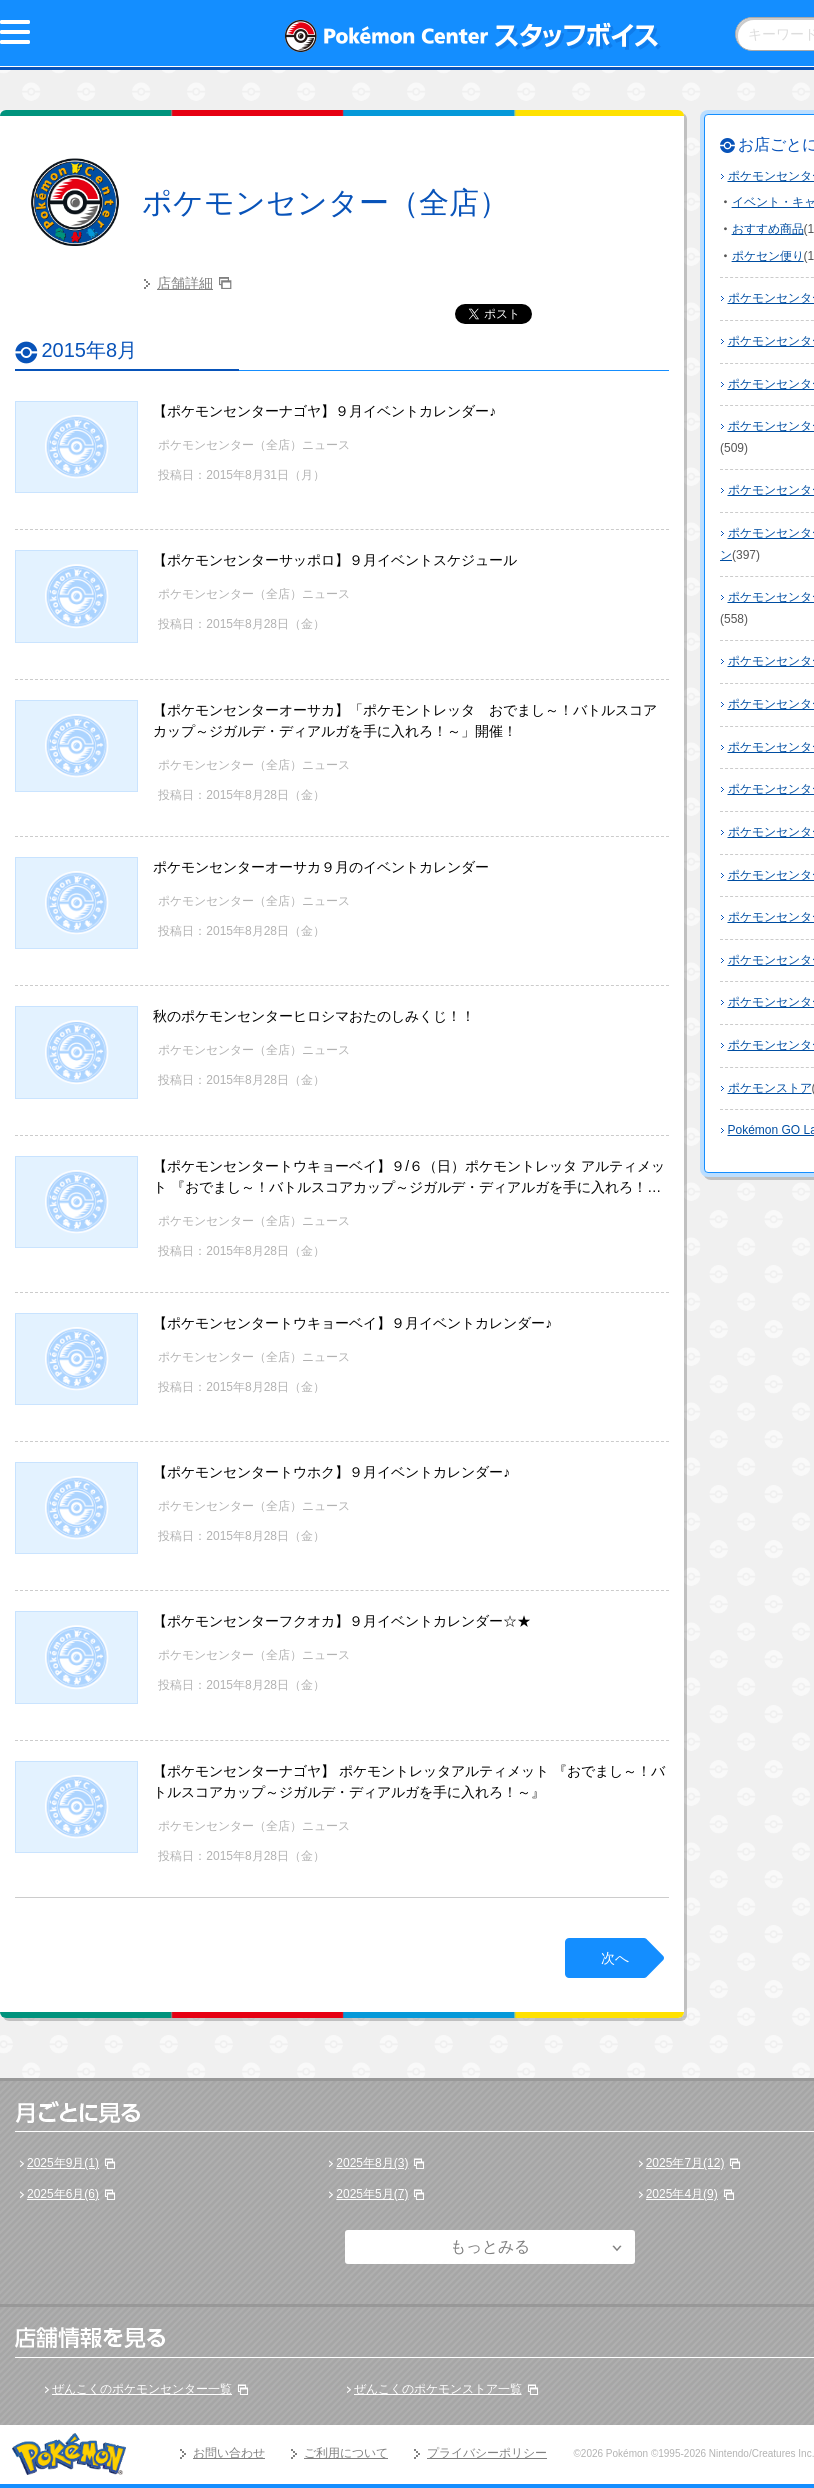 The height and width of the screenshot is (2488, 814). What do you see at coordinates (324, 411) in the screenshot?
I see `【ポケモンセンターナゴヤ】９月イベントカレンダー♪` at bounding box center [324, 411].